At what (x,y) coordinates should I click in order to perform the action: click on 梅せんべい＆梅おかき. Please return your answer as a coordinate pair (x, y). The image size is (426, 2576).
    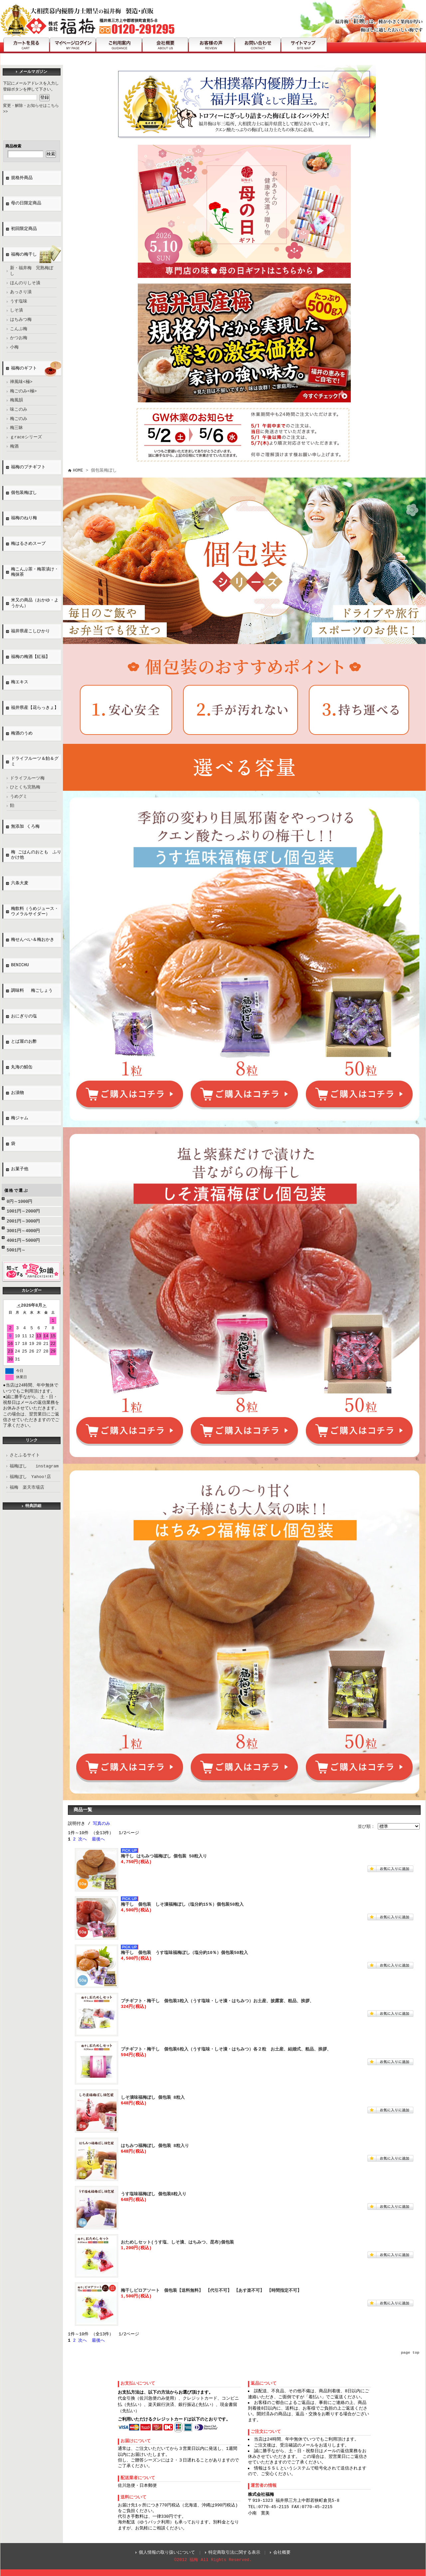
    Looking at the image, I should click on (32, 940).